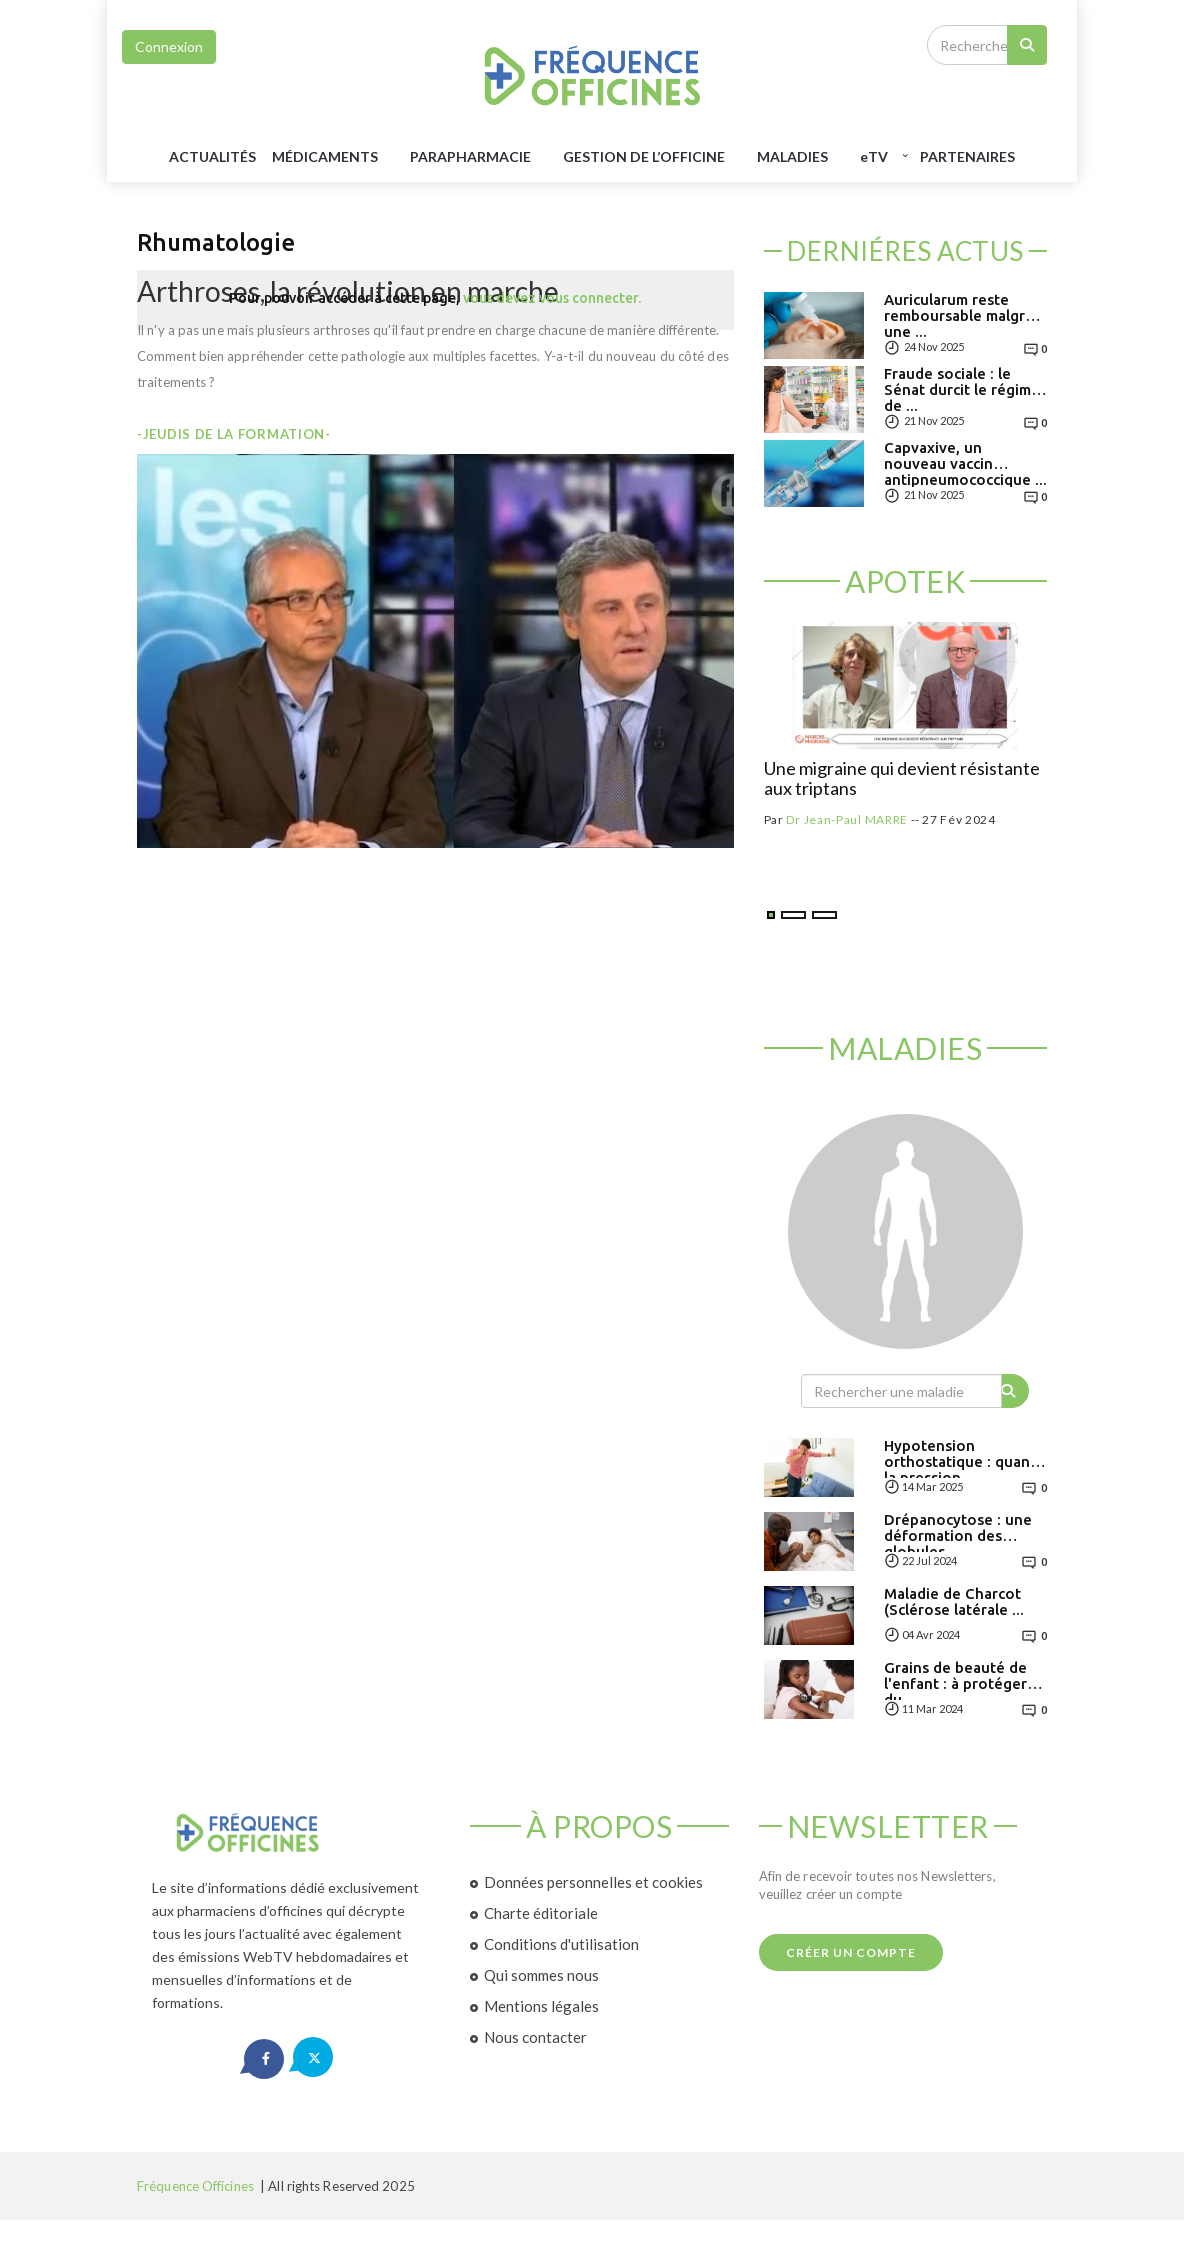 The width and height of the screenshot is (1184, 2250). Describe the element at coordinates (955, 1683) in the screenshot. I see `Grains de beauté de l'enfant : à protéger du ...` at that location.